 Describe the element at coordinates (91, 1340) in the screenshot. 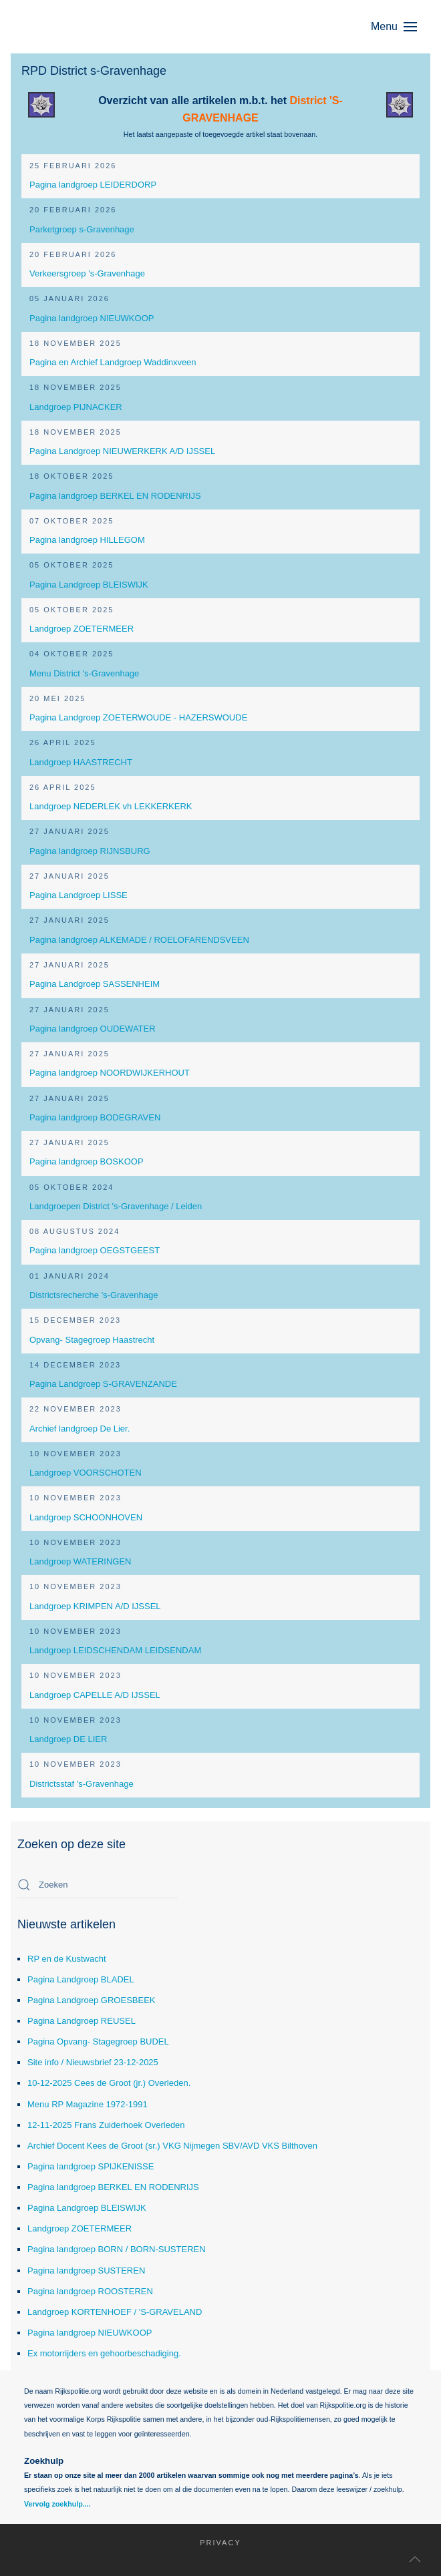

I see `Opvang- Stagegroep Haastrecht` at that location.